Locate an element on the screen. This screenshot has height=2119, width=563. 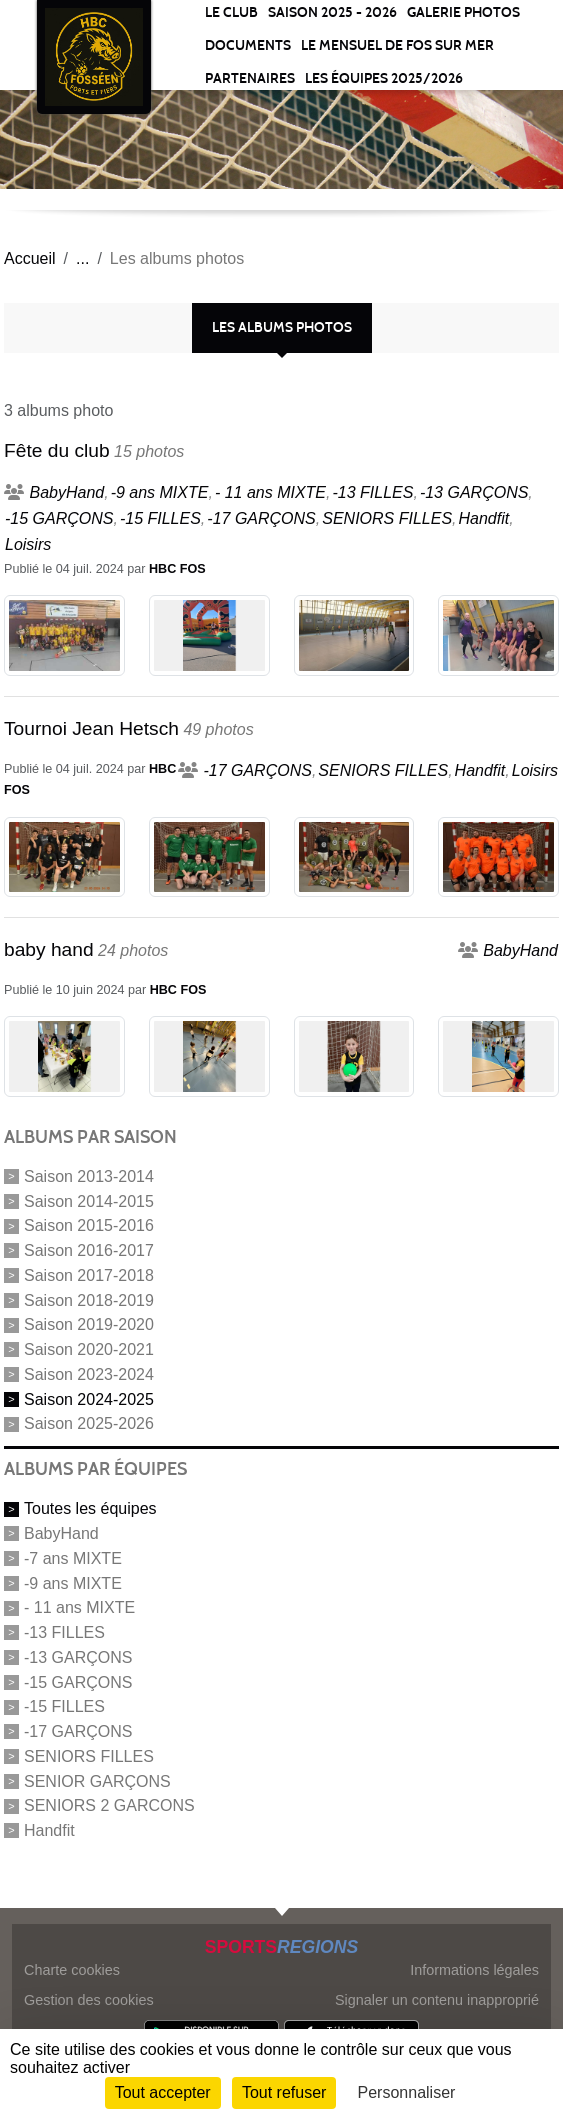
Saison 2025-2026 is located at coordinates (89, 1423).